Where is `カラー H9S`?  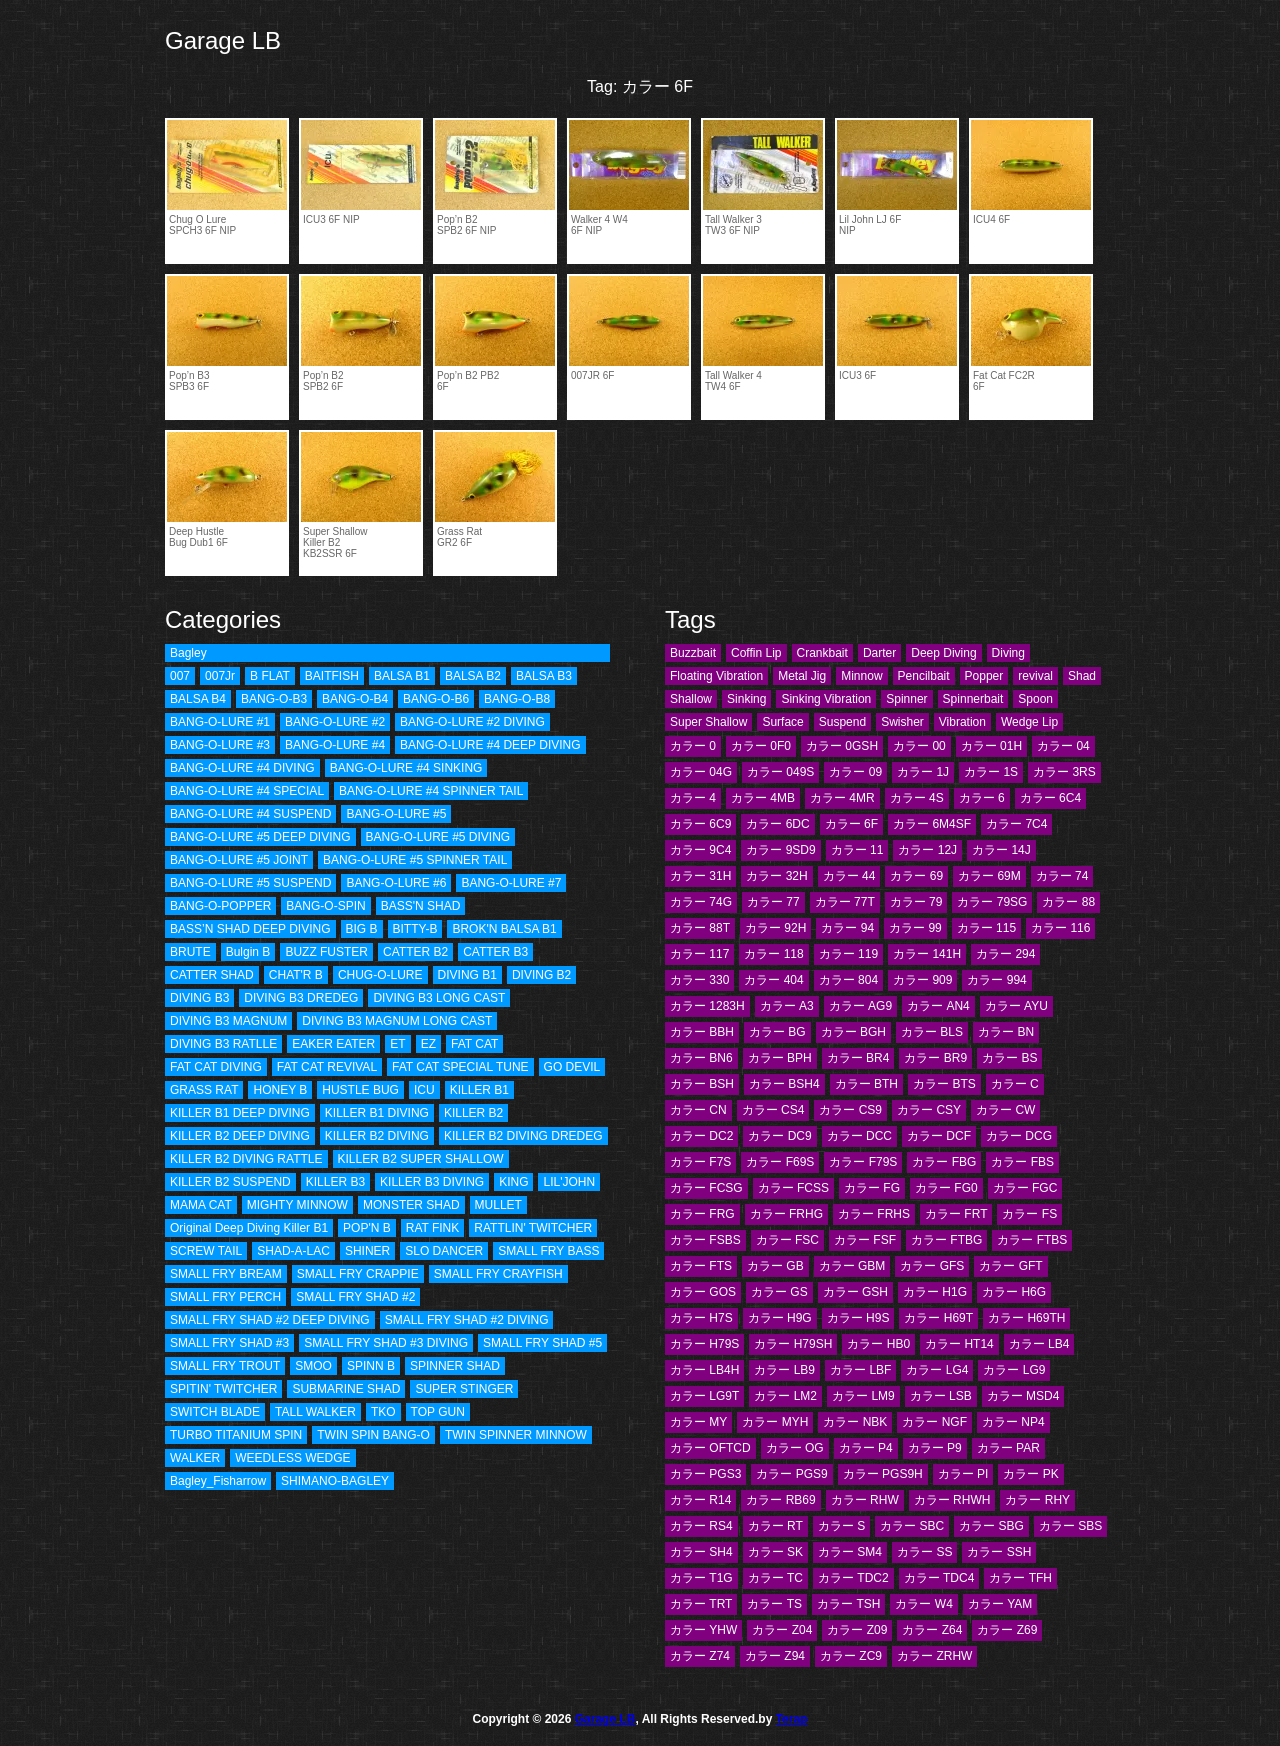
カラー H9S is located at coordinates (858, 1318).